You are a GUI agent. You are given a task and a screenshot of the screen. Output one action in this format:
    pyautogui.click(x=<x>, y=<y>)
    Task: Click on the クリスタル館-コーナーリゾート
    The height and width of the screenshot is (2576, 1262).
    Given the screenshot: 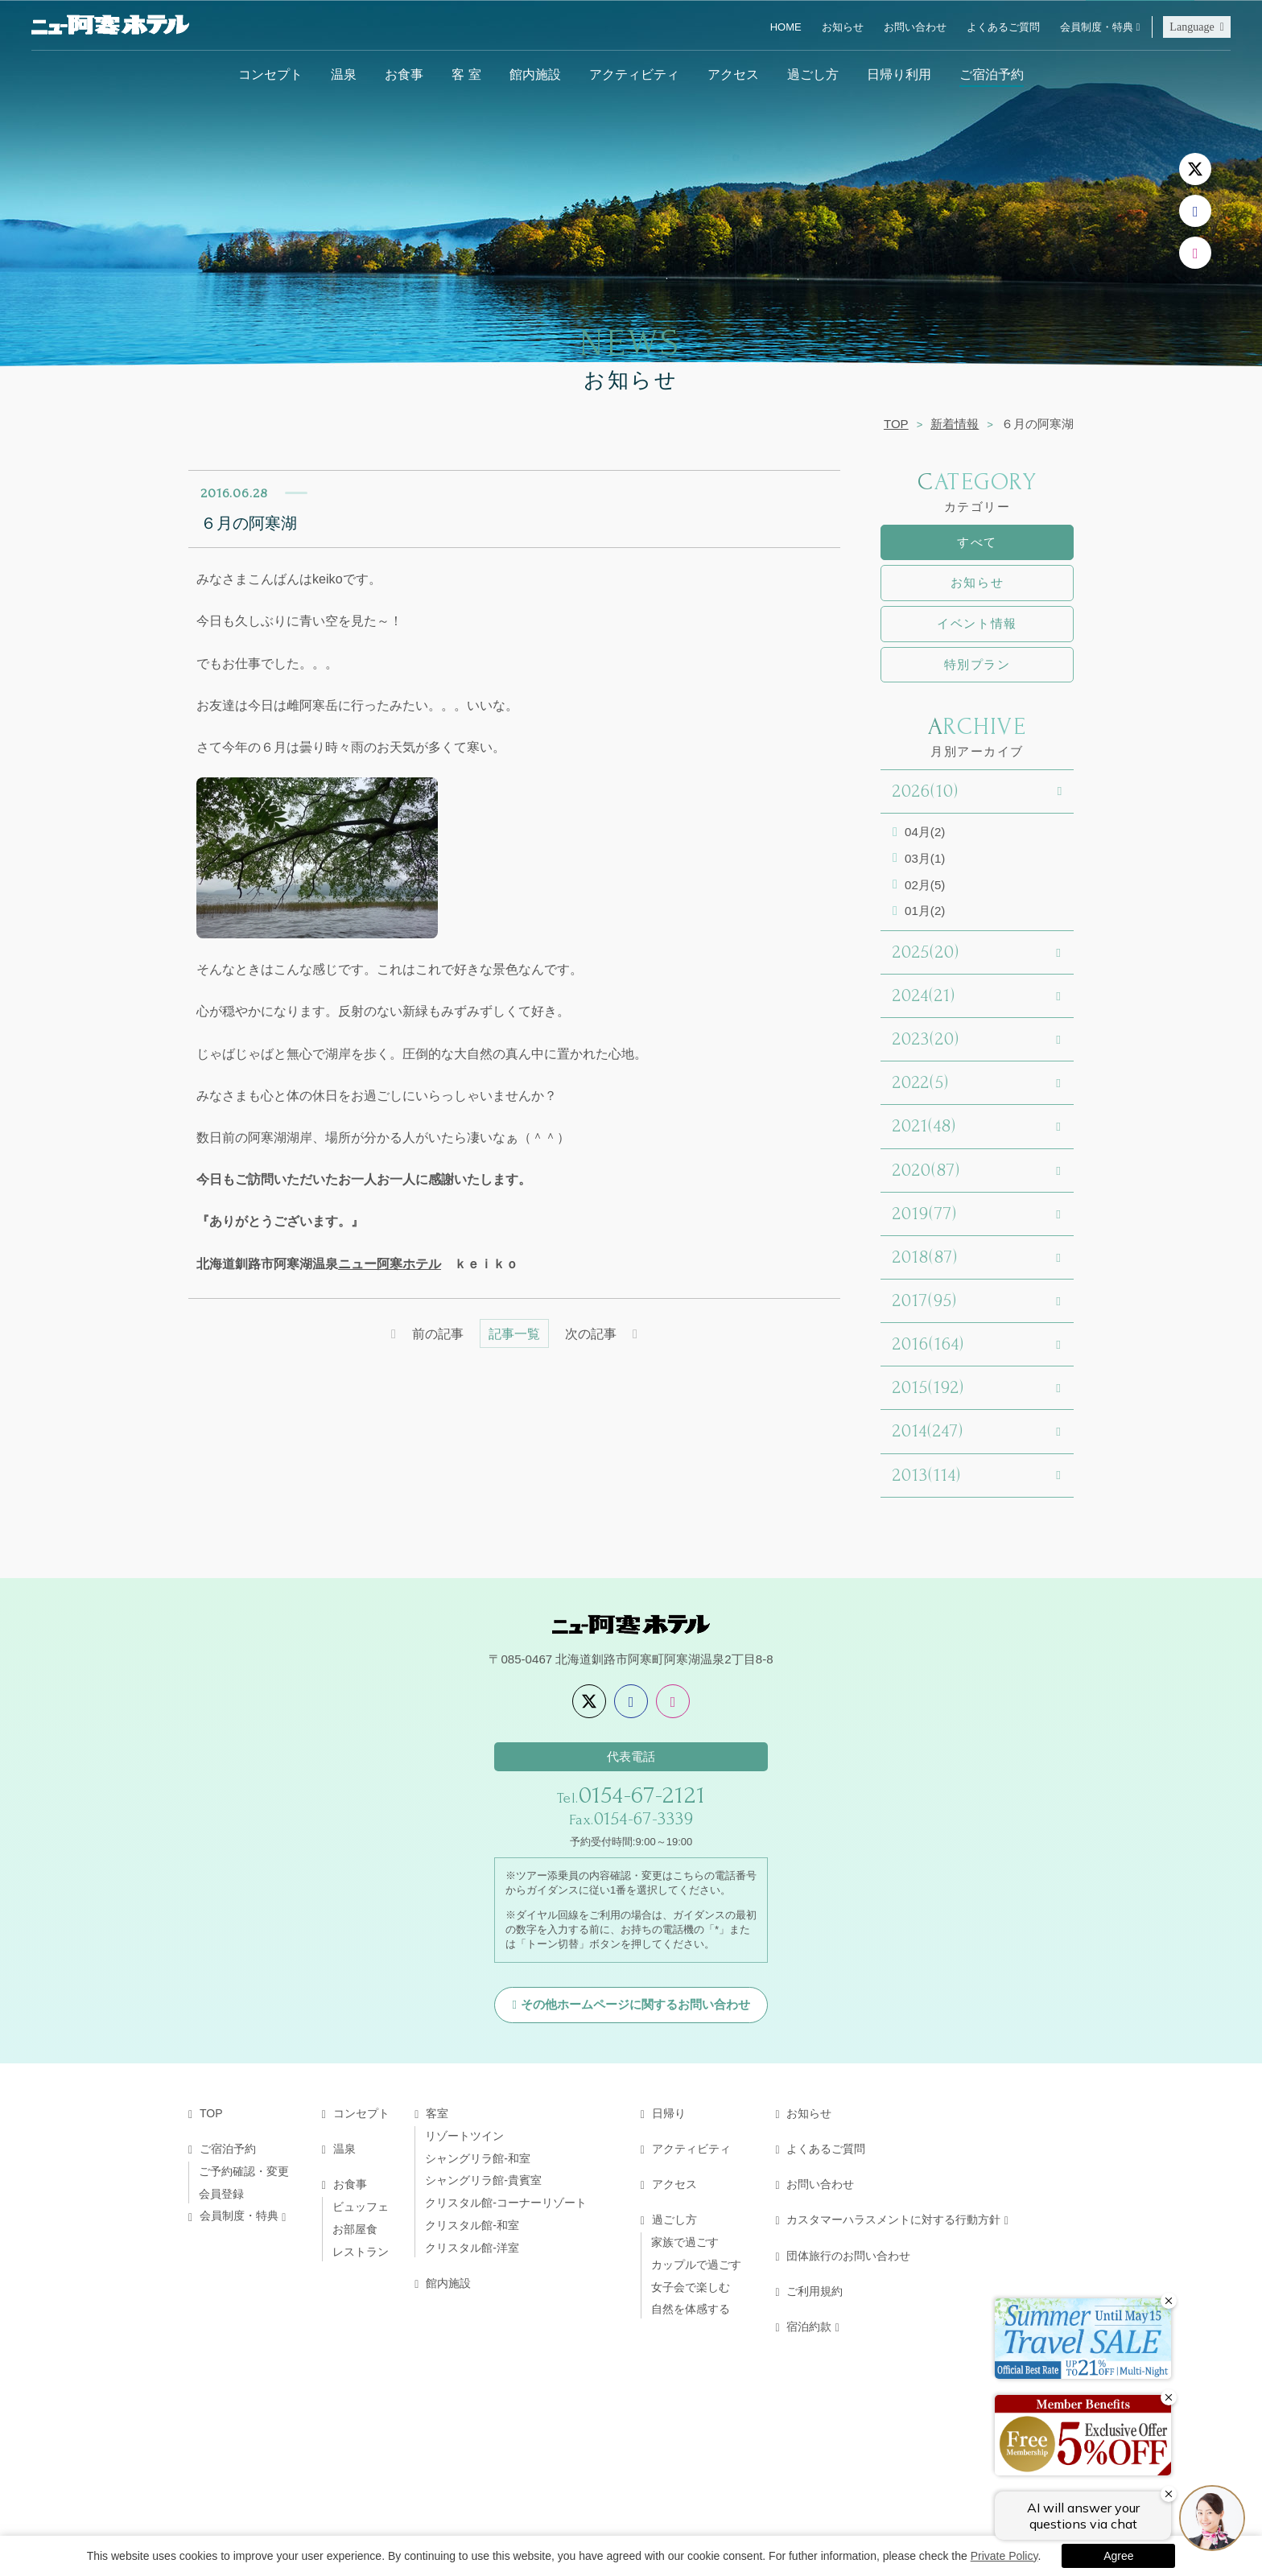 What is the action you would take?
    pyautogui.click(x=506, y=2202)
    